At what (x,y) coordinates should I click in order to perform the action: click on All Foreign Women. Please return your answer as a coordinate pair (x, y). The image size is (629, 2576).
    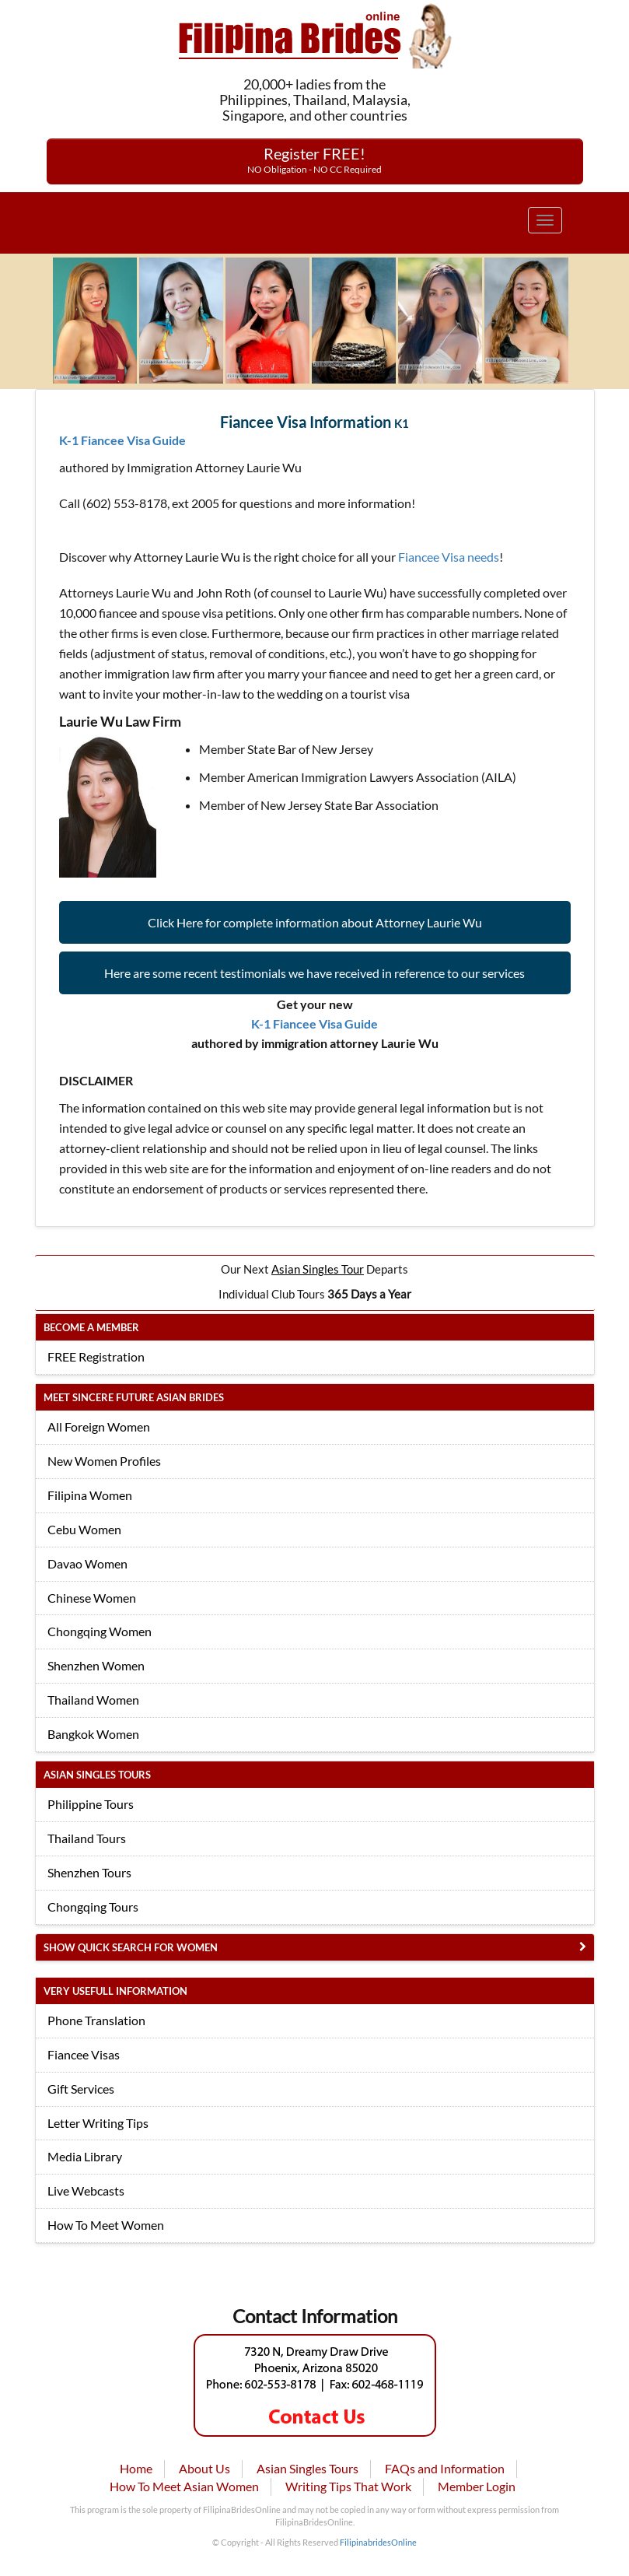
    Looking at the image, I should click on (98, 1426).